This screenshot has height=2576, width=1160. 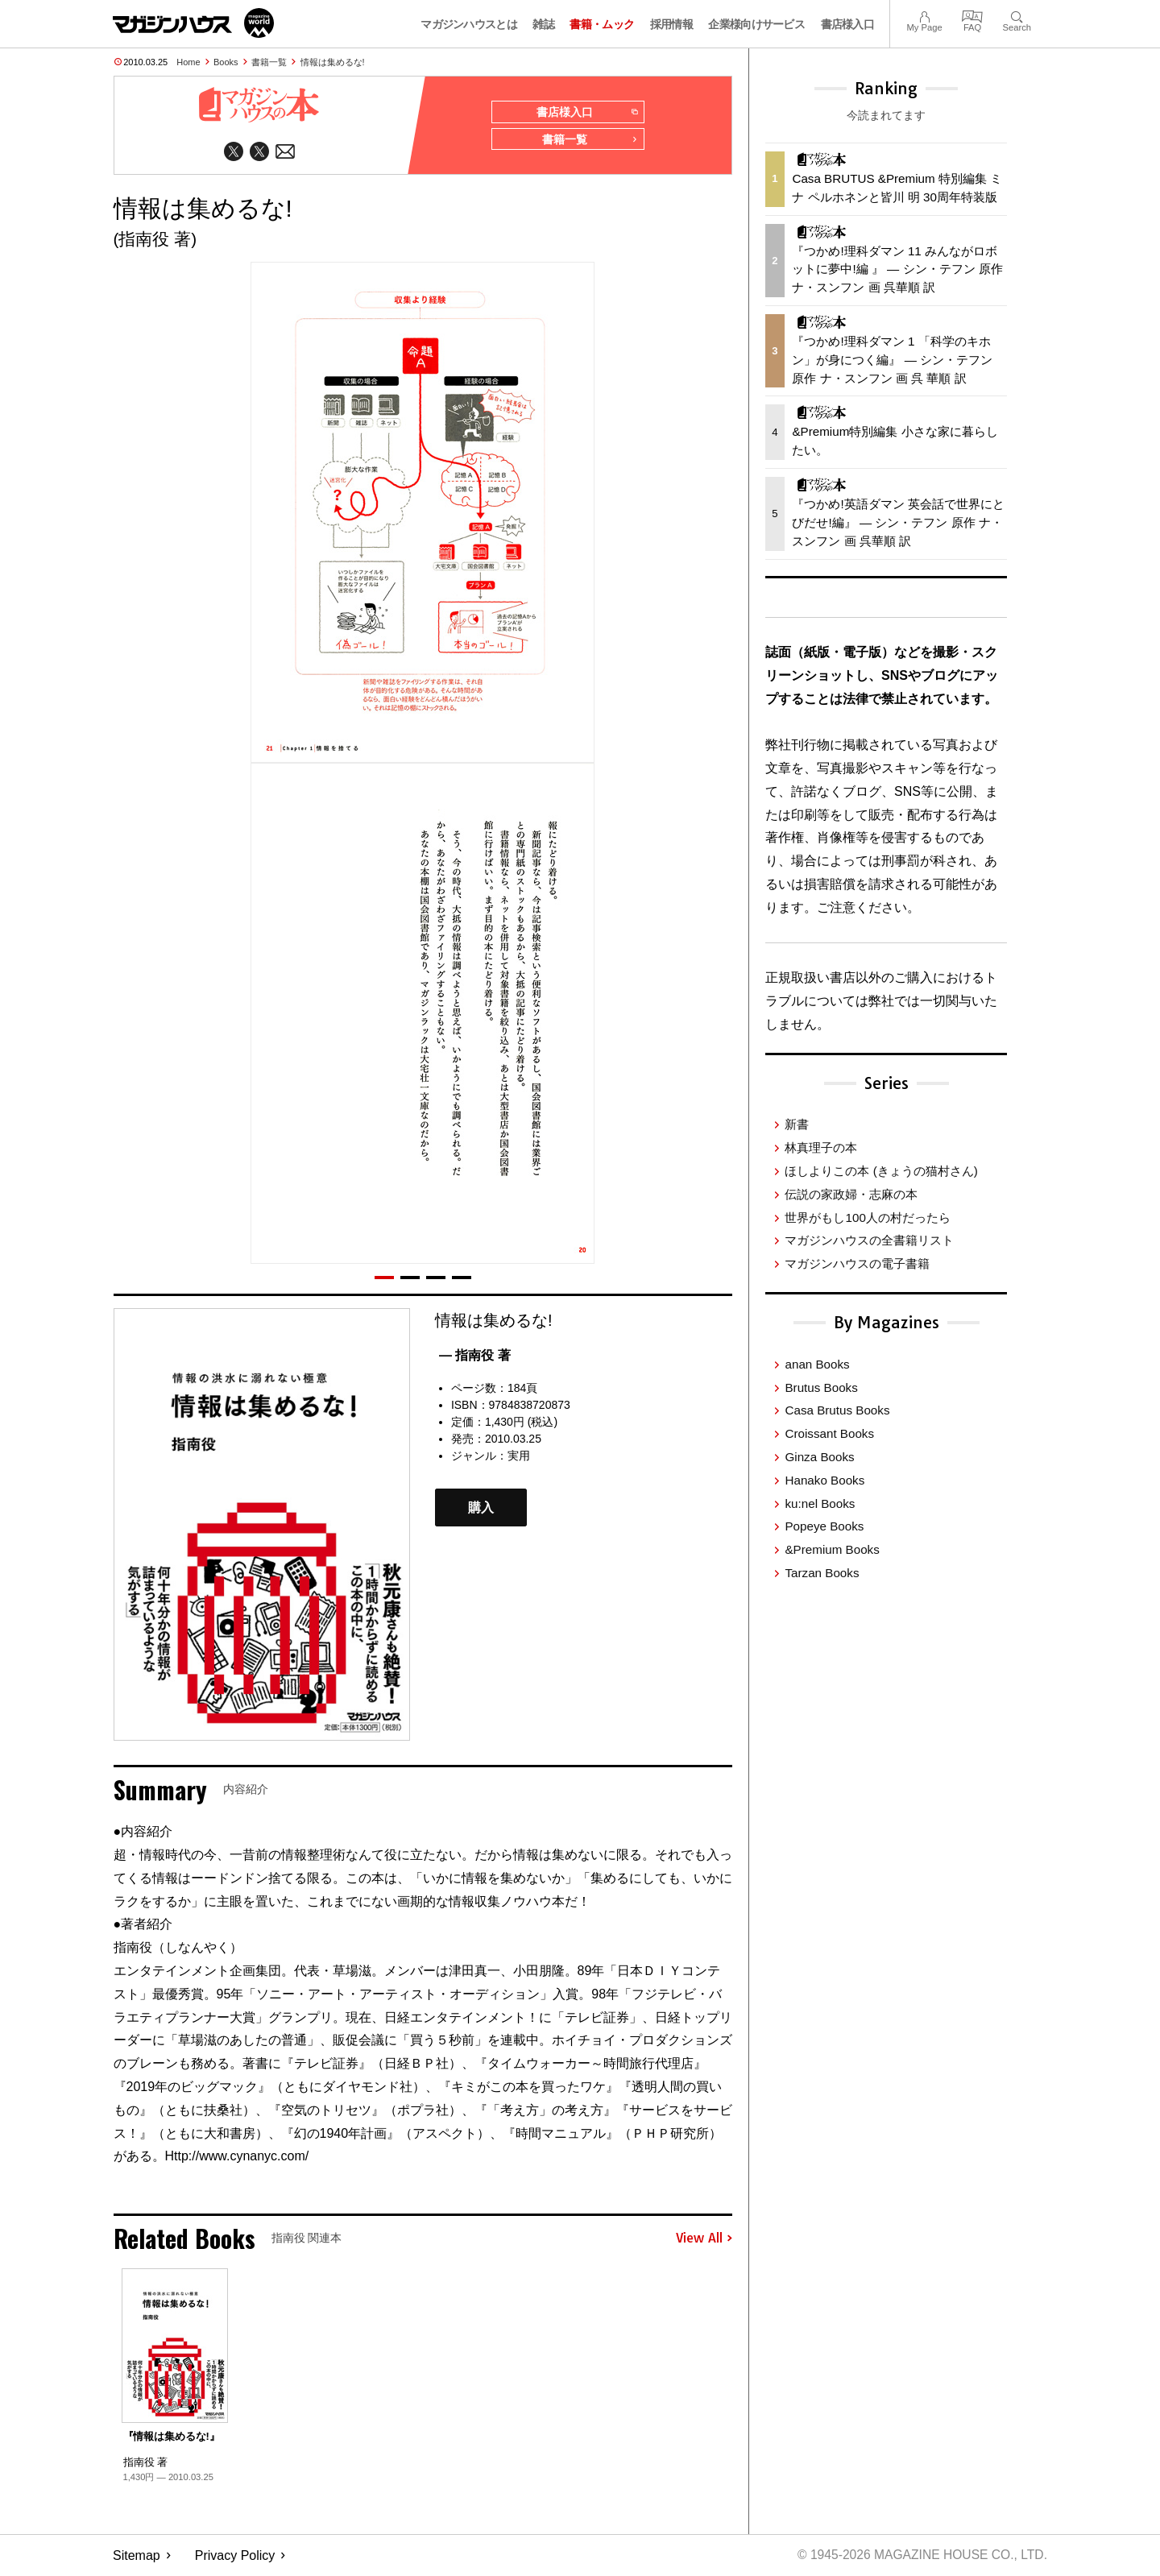 I want to click on マガジンハウスの全書籍リスト, so click(x=869, y=1240).